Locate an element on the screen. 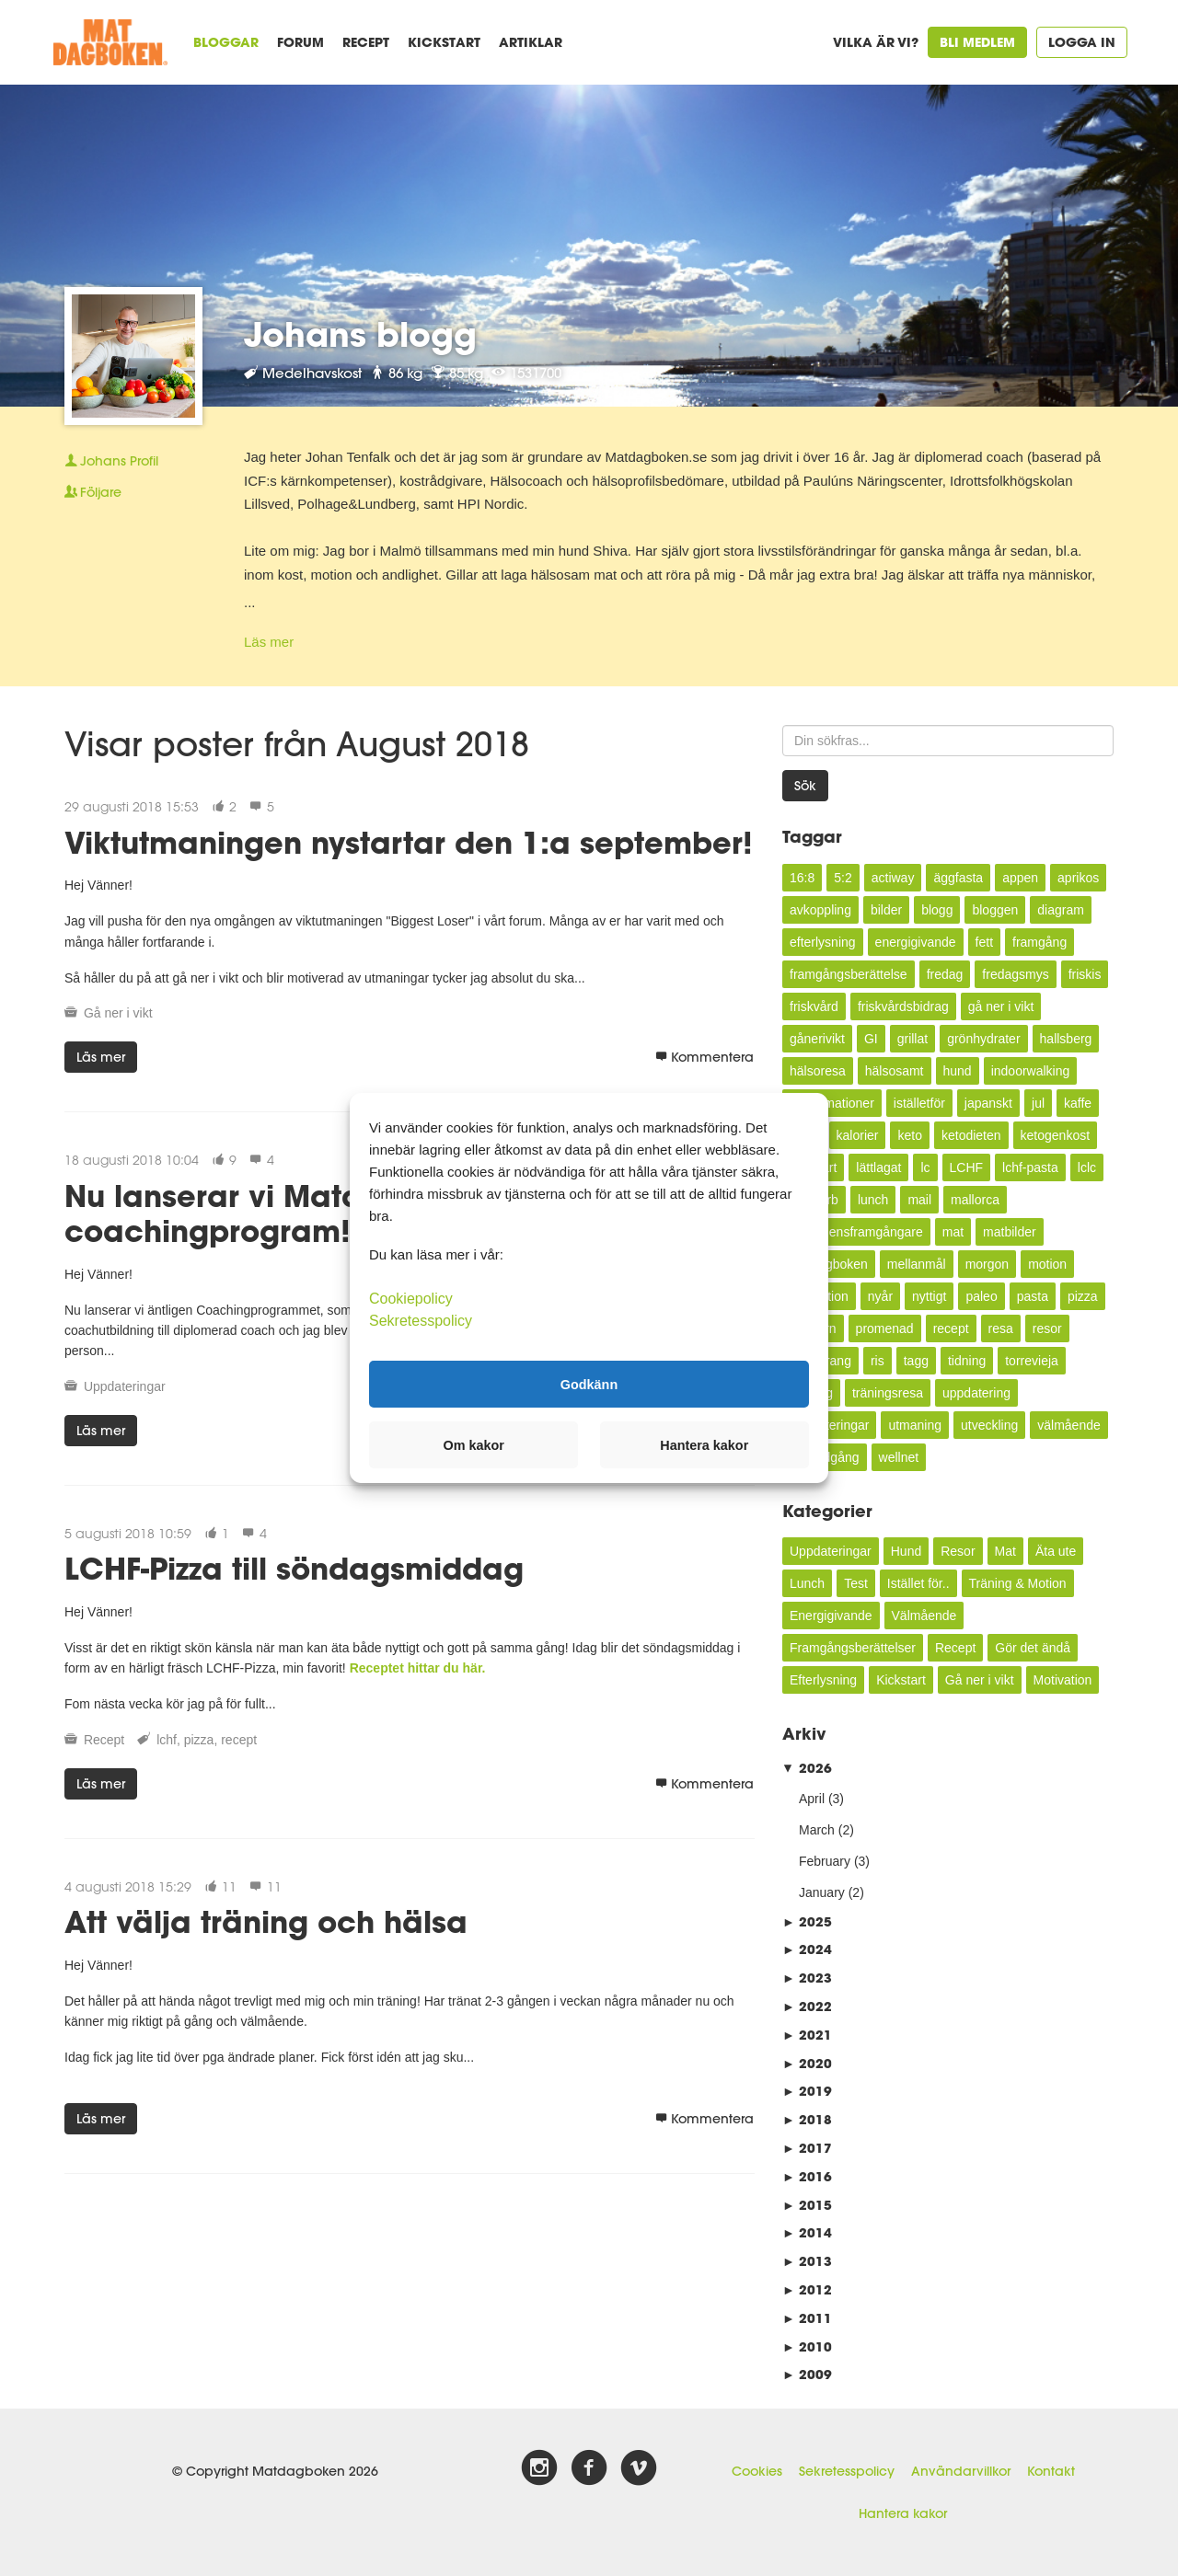 This screenshot has width=1178, height=2576. 2023 is located at coordinates (807, 1977).